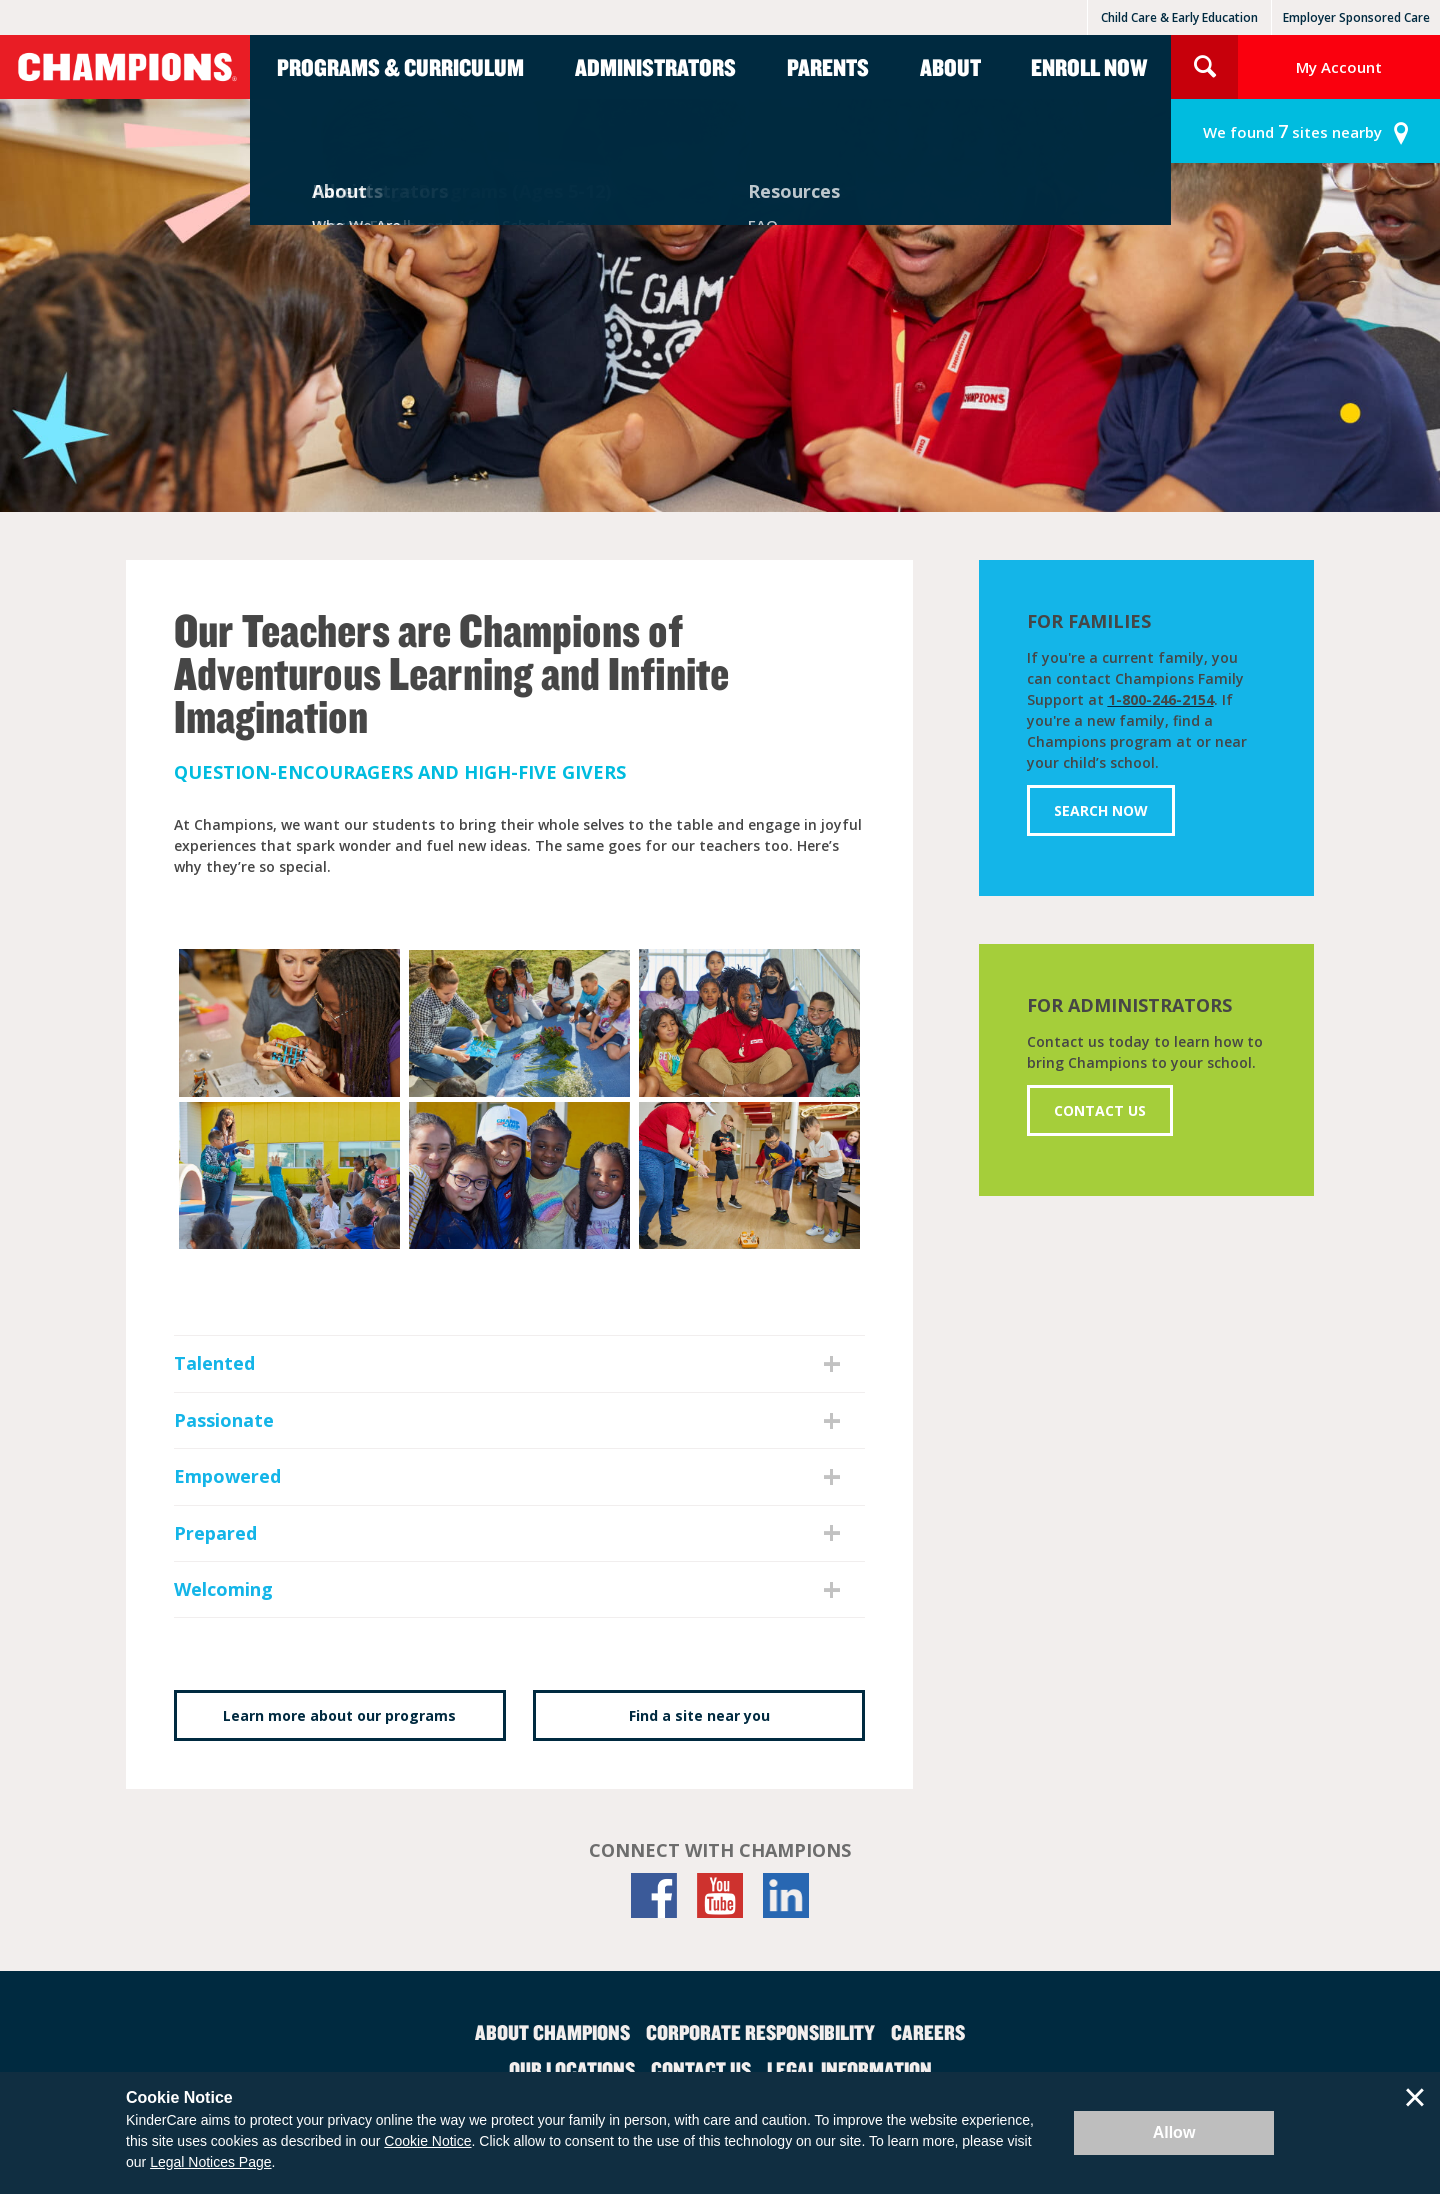  I want to click on sites nearby, so click(1292, 131).